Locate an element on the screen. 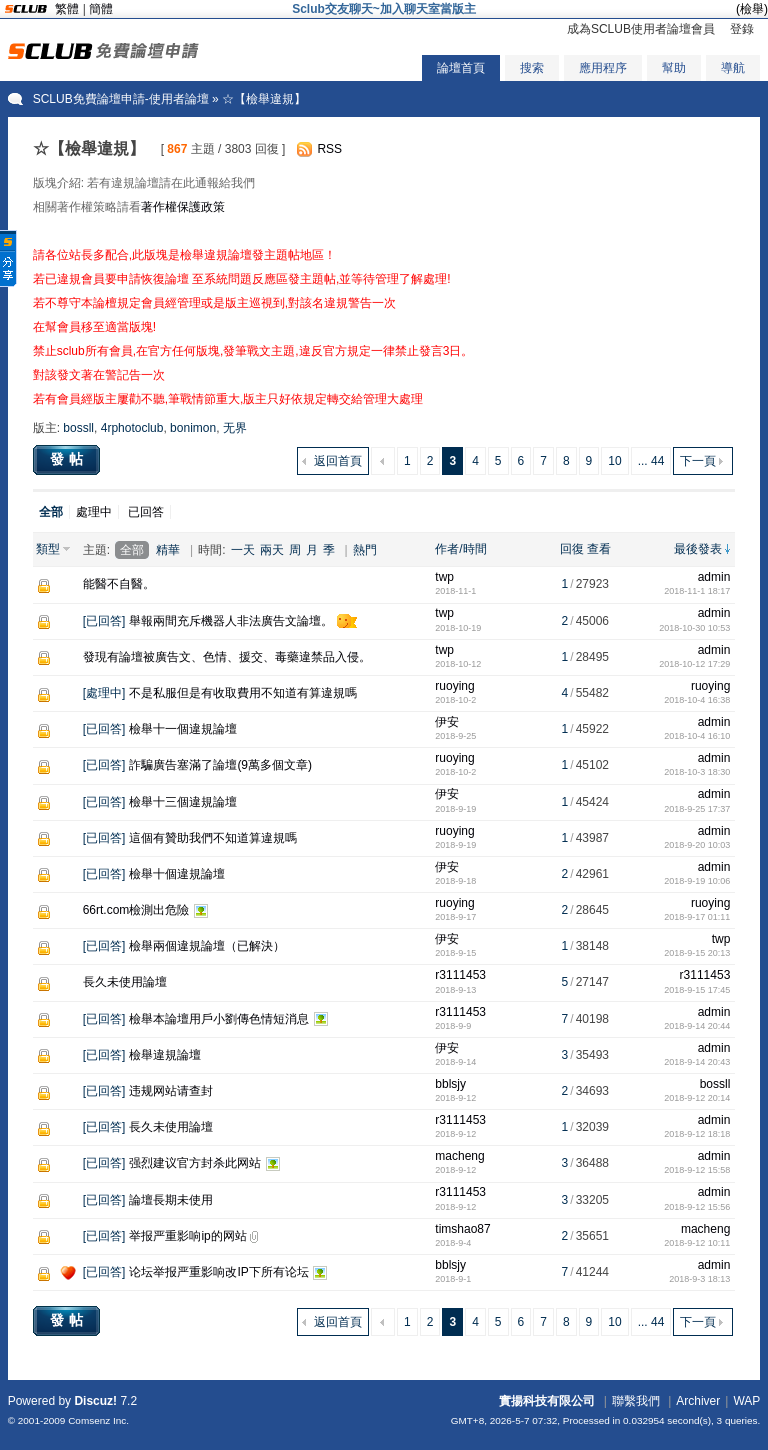 This screenshot has width=768, height=1450. 10 is located at coordinates (614, 461).